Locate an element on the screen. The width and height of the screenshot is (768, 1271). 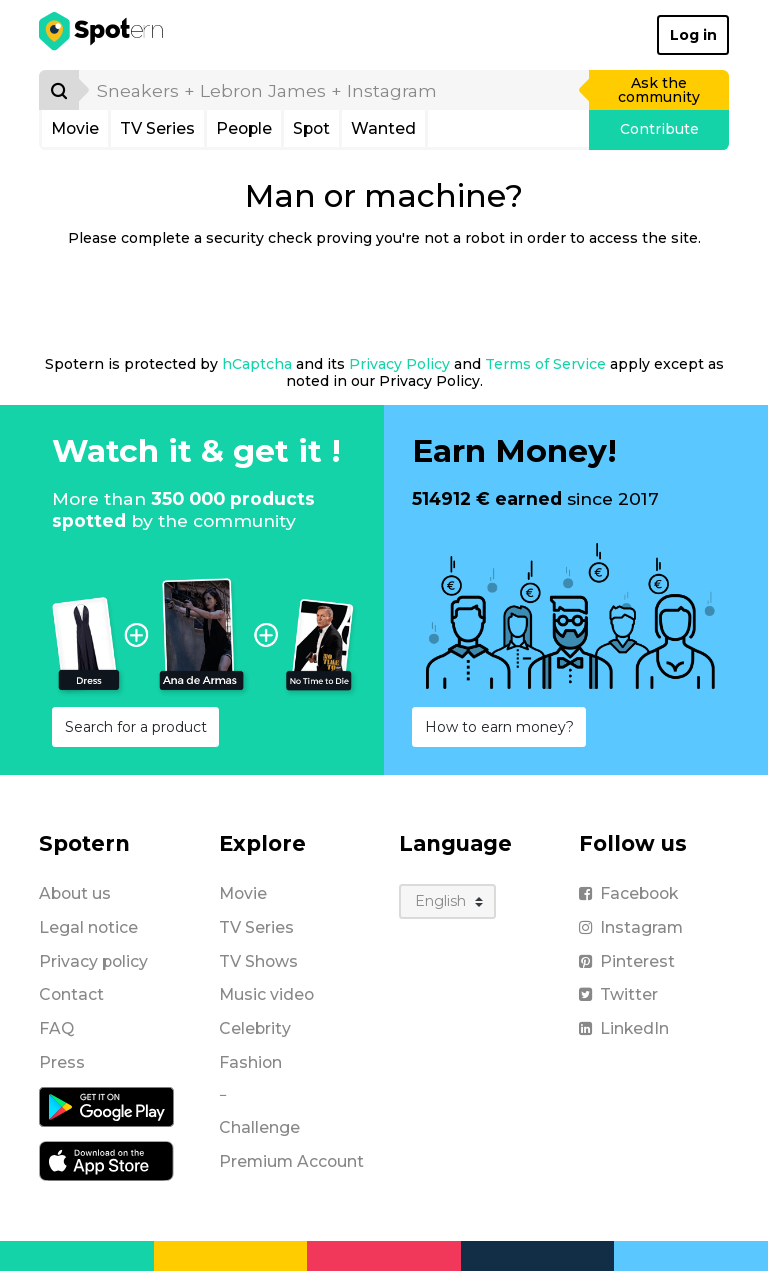
Music video is located at coordinates (266, 994).